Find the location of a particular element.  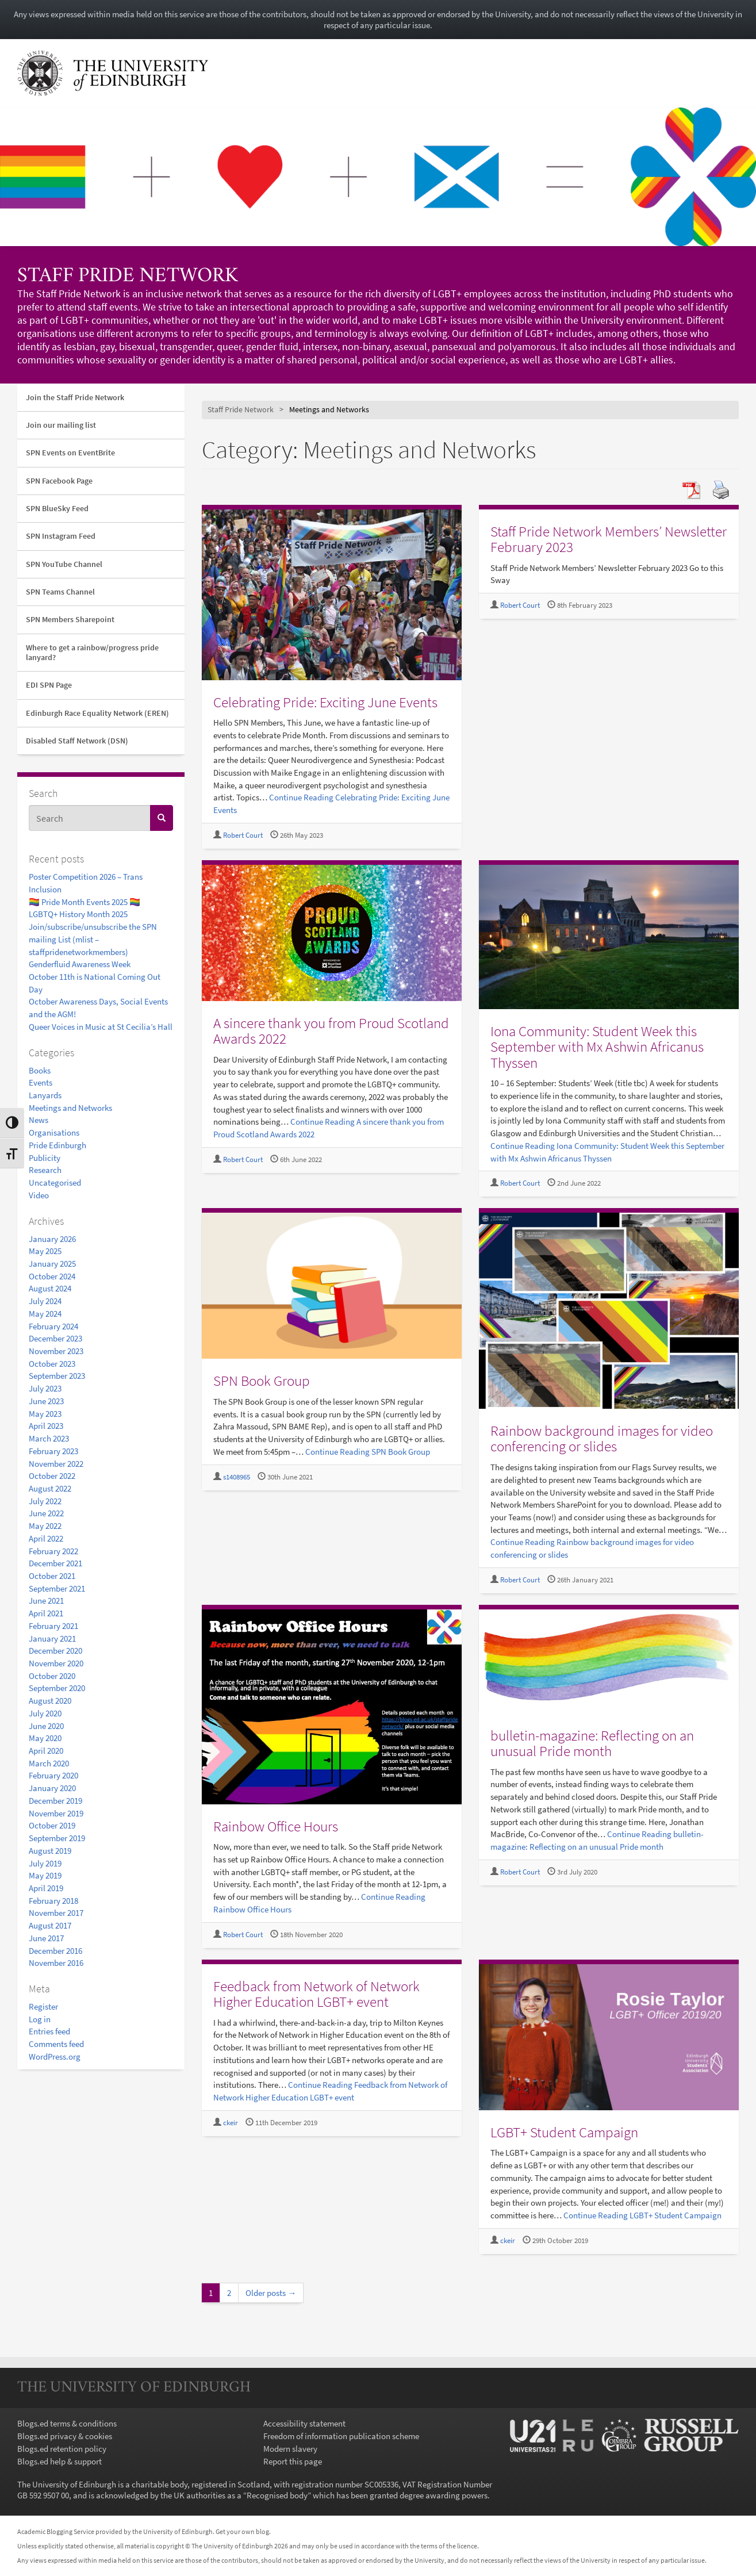

Organisations is located at coordinates (54, 1132).